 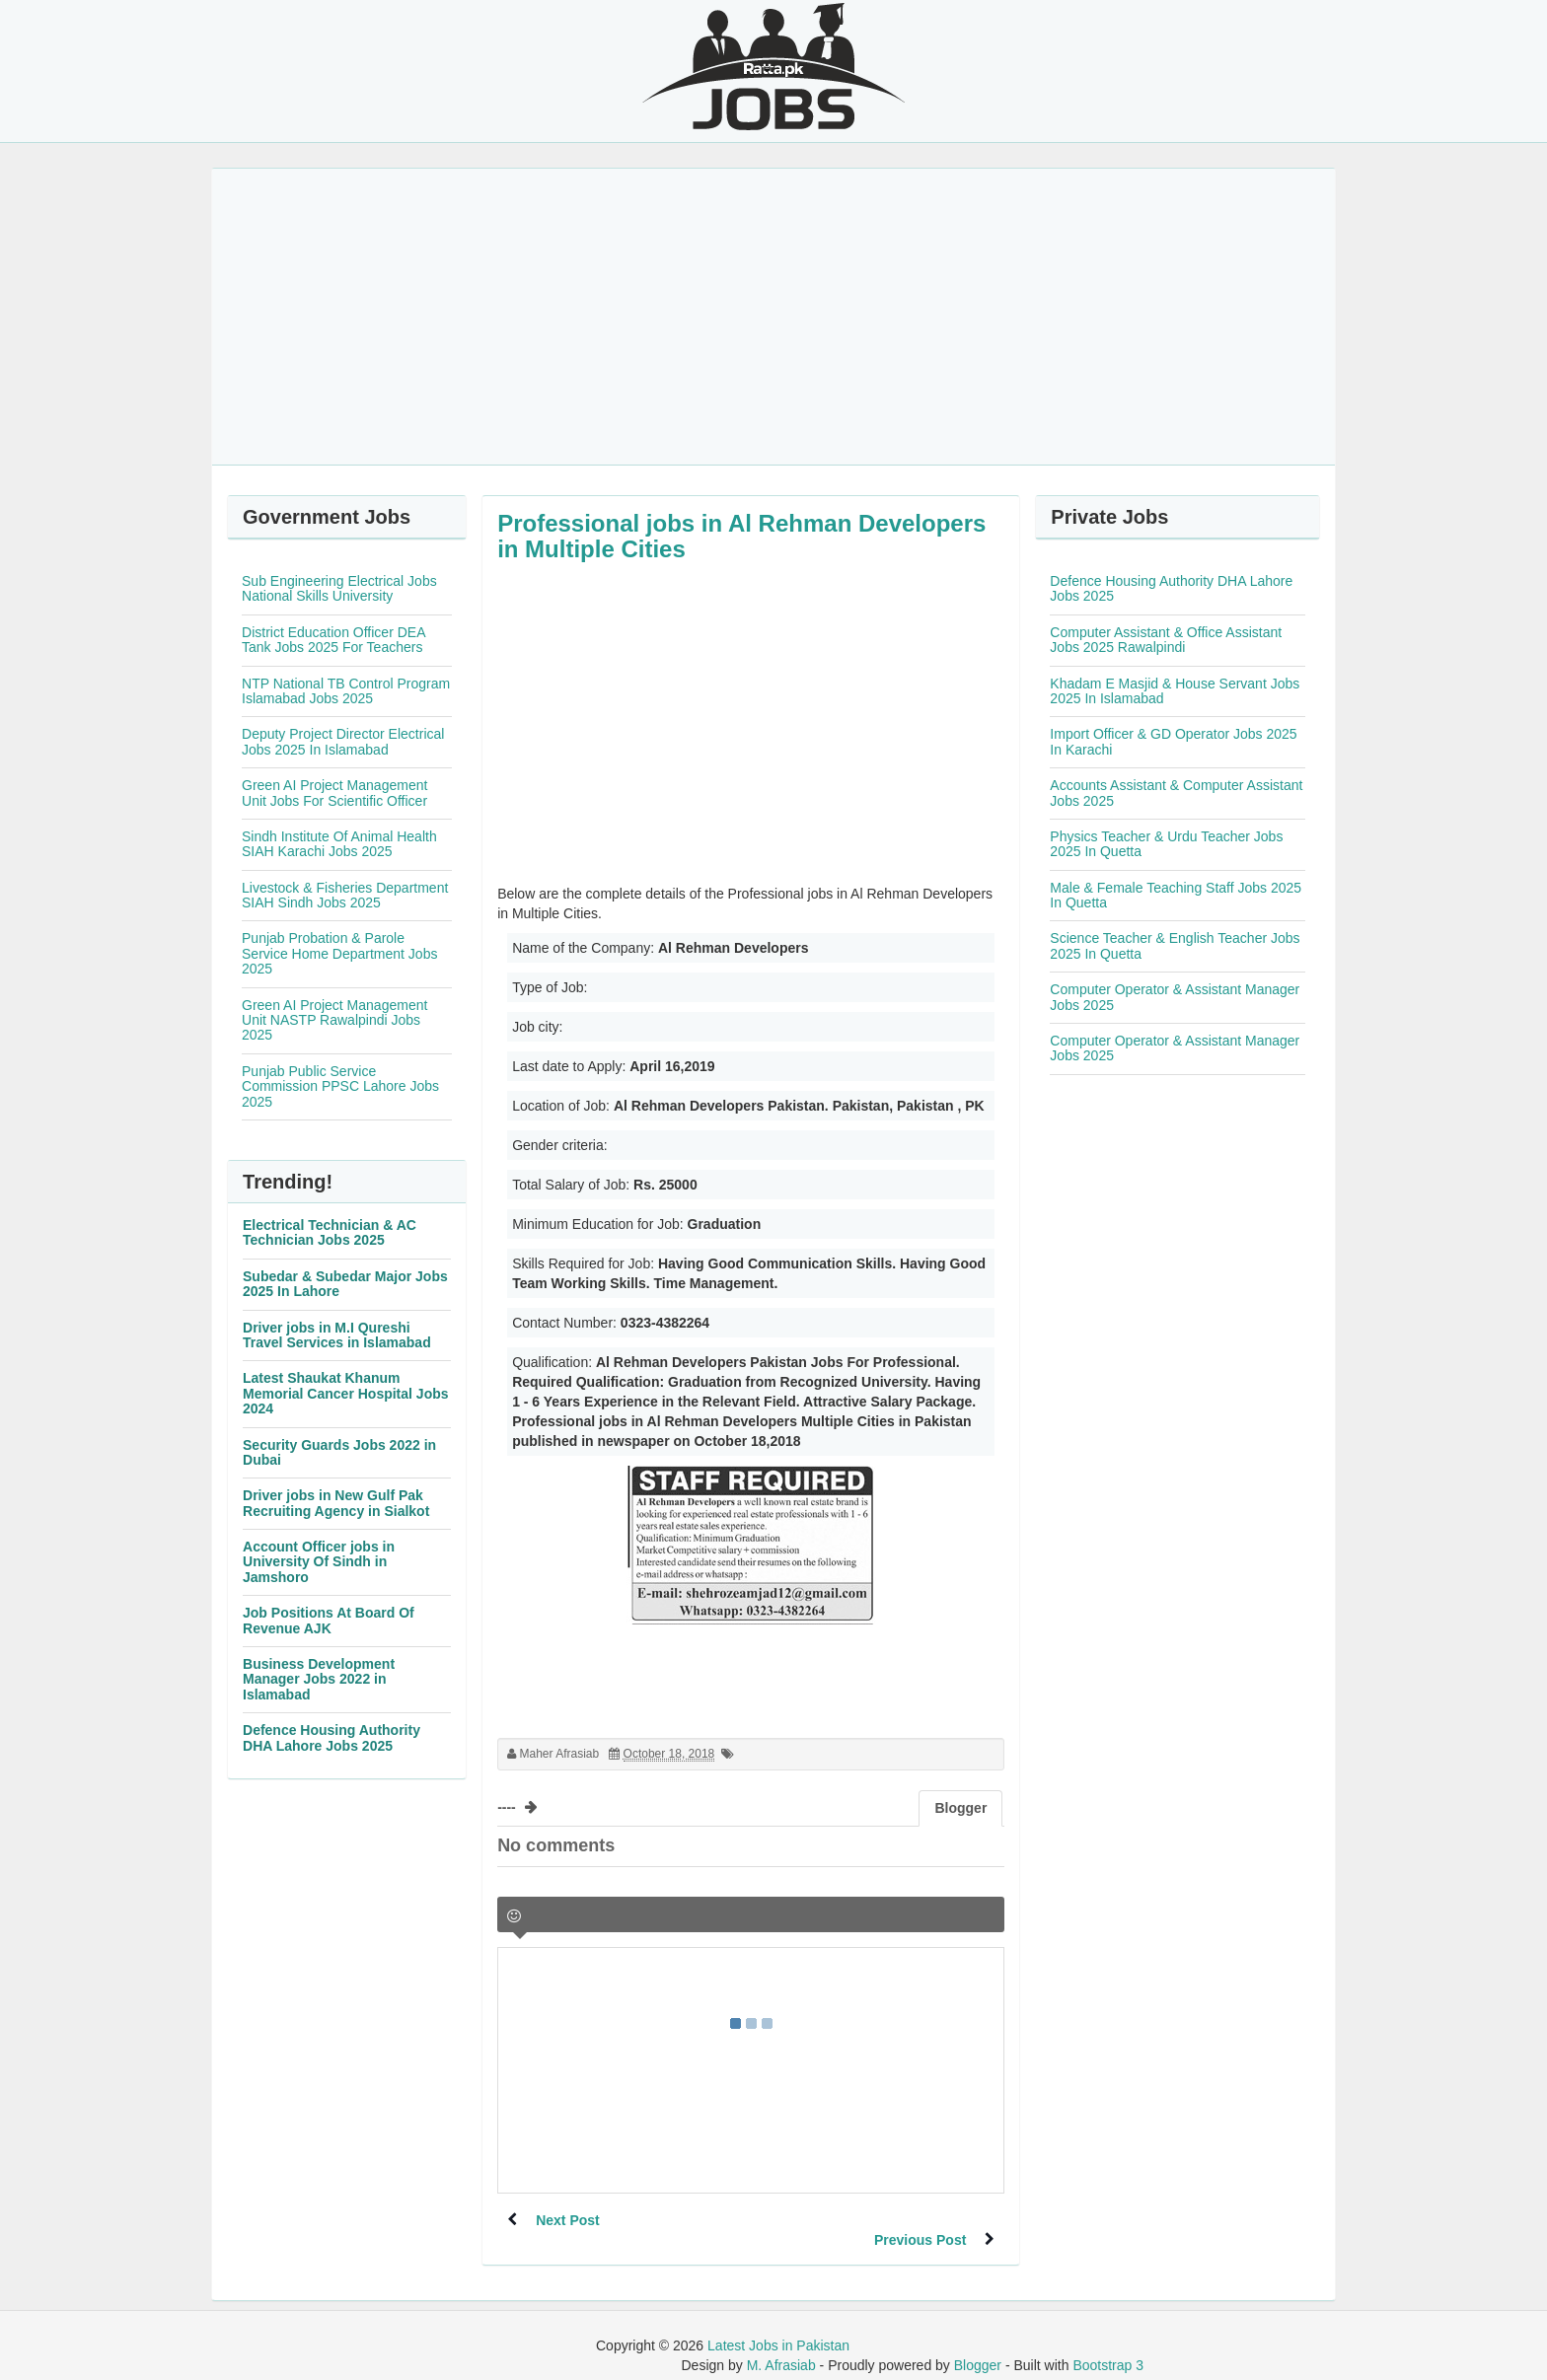 What do you see at coordinates (1174, 996) in the screenshot?
I see `Computer Operator & Assistant Manager Jobs 2025` at bounding box center [1174, 996].